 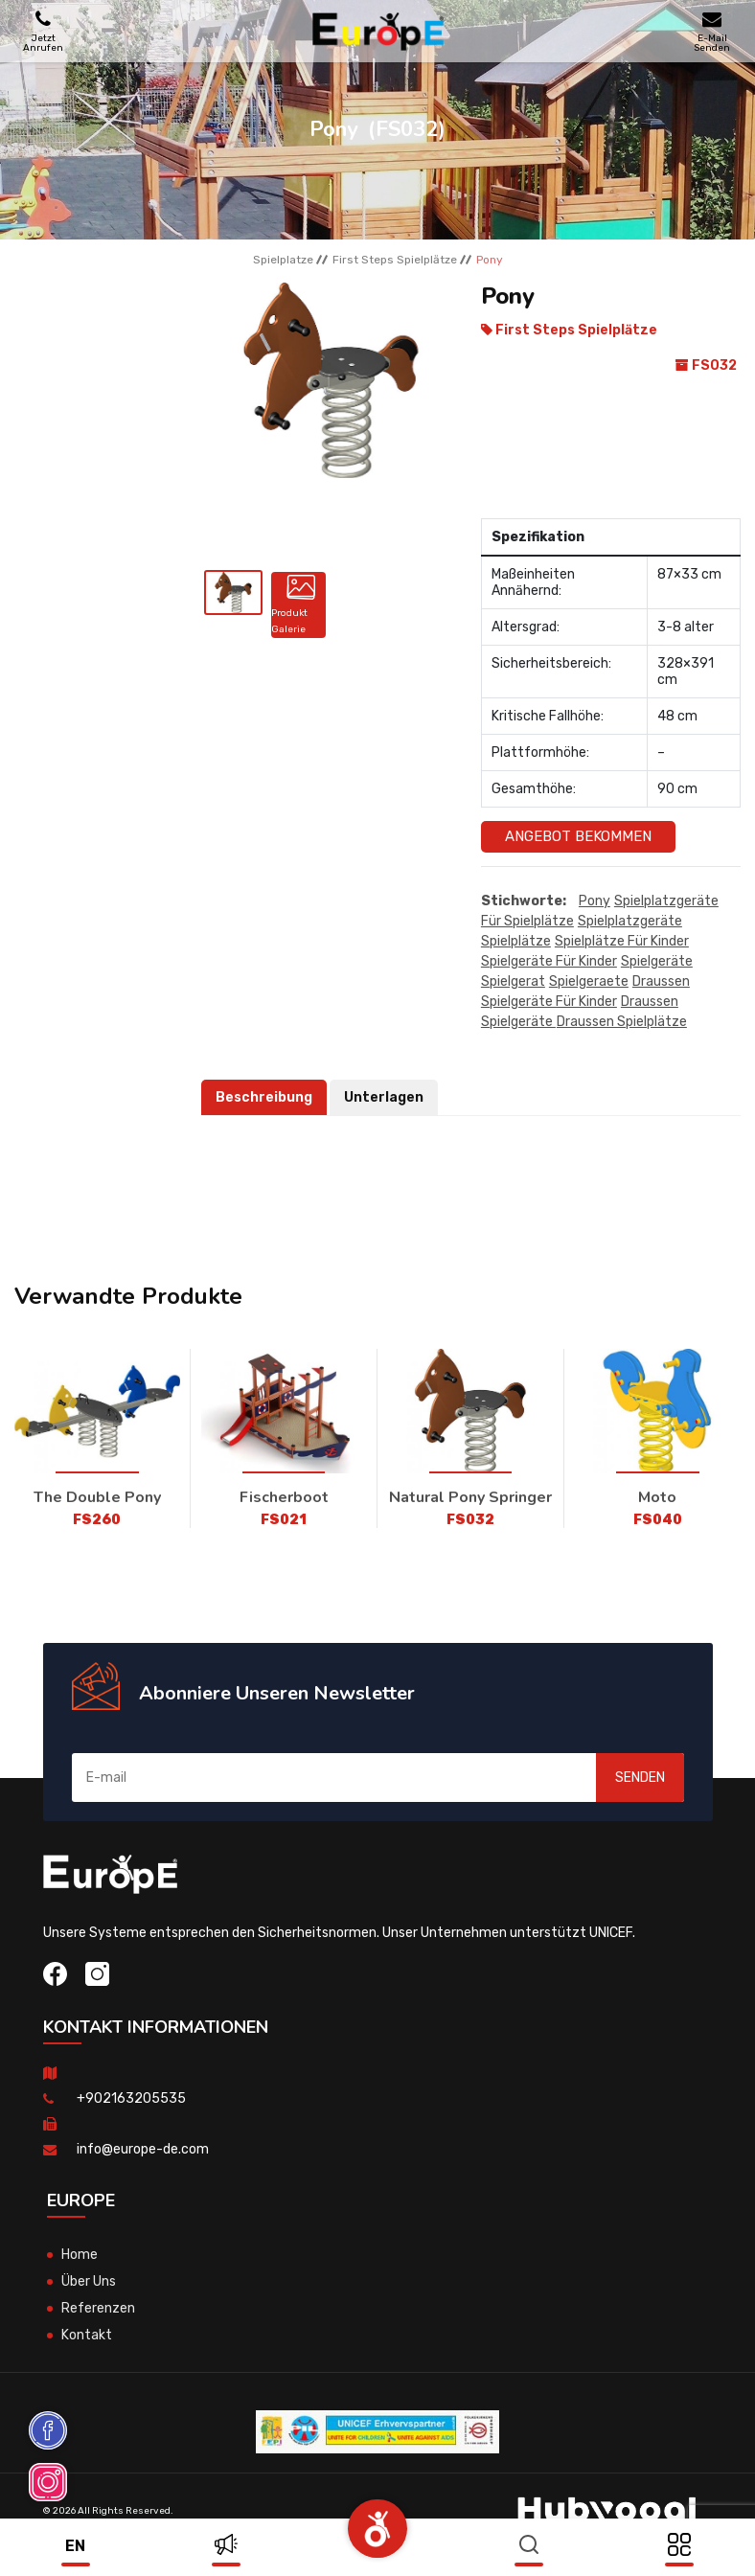 What do you see at coordinates (43, 31) in the screenshot?
I see `Jetzt Anrufen` at bounding box center [43, 31].